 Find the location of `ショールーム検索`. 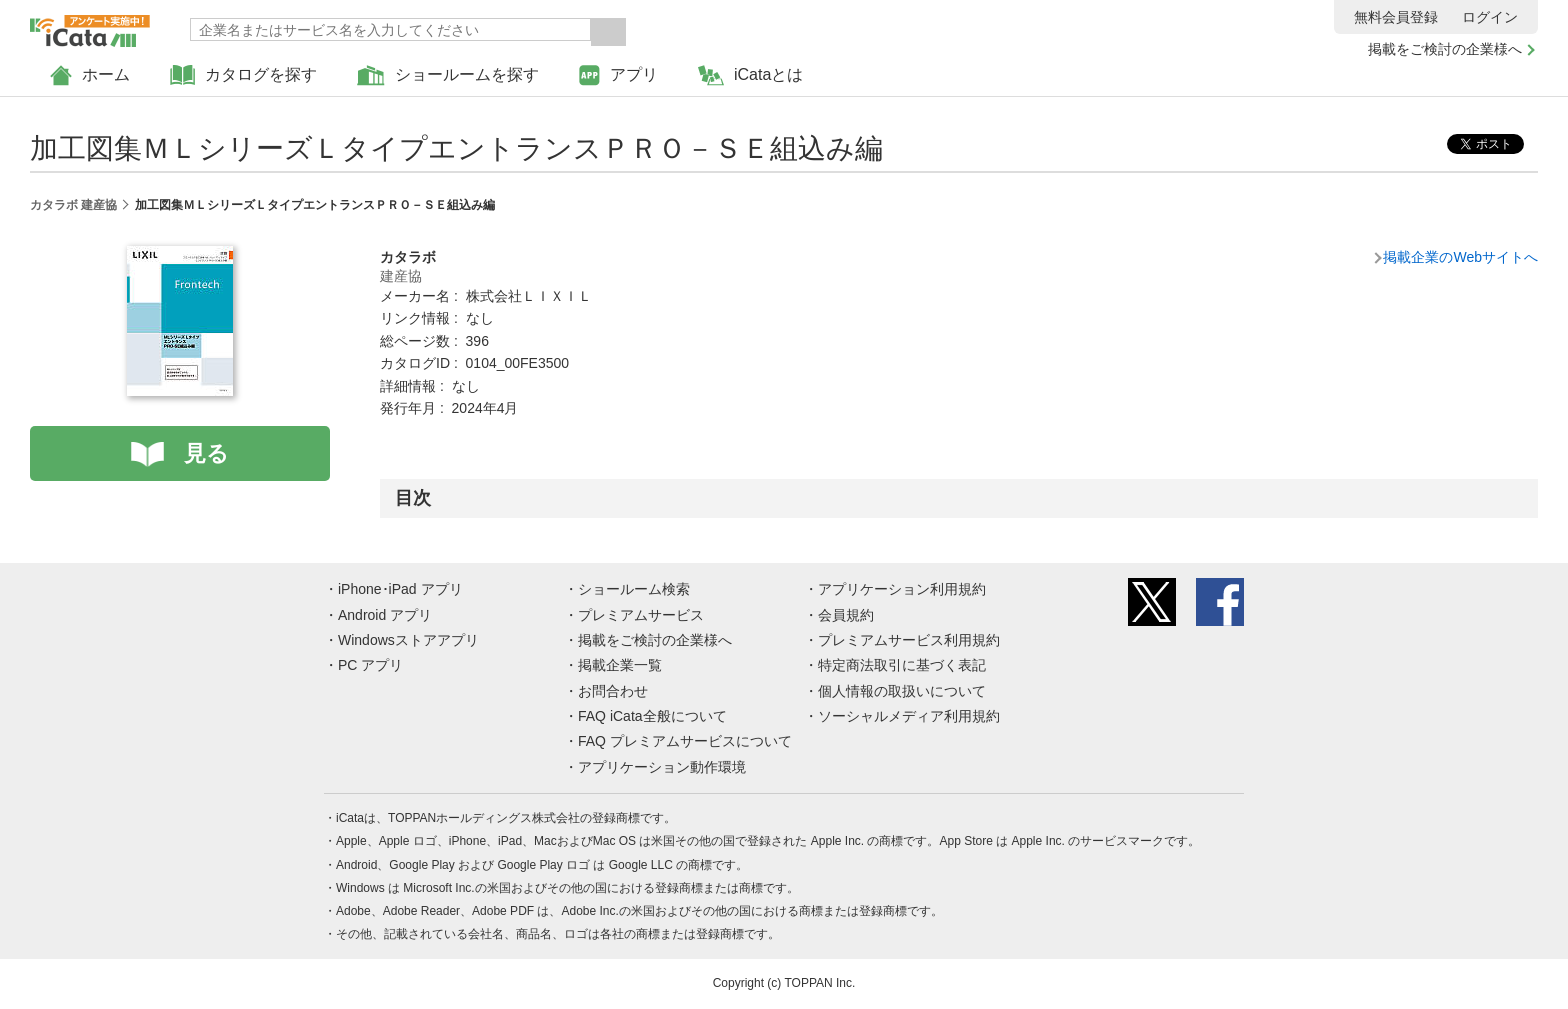

ショールーム検索 is located at coordinates (634, 589).